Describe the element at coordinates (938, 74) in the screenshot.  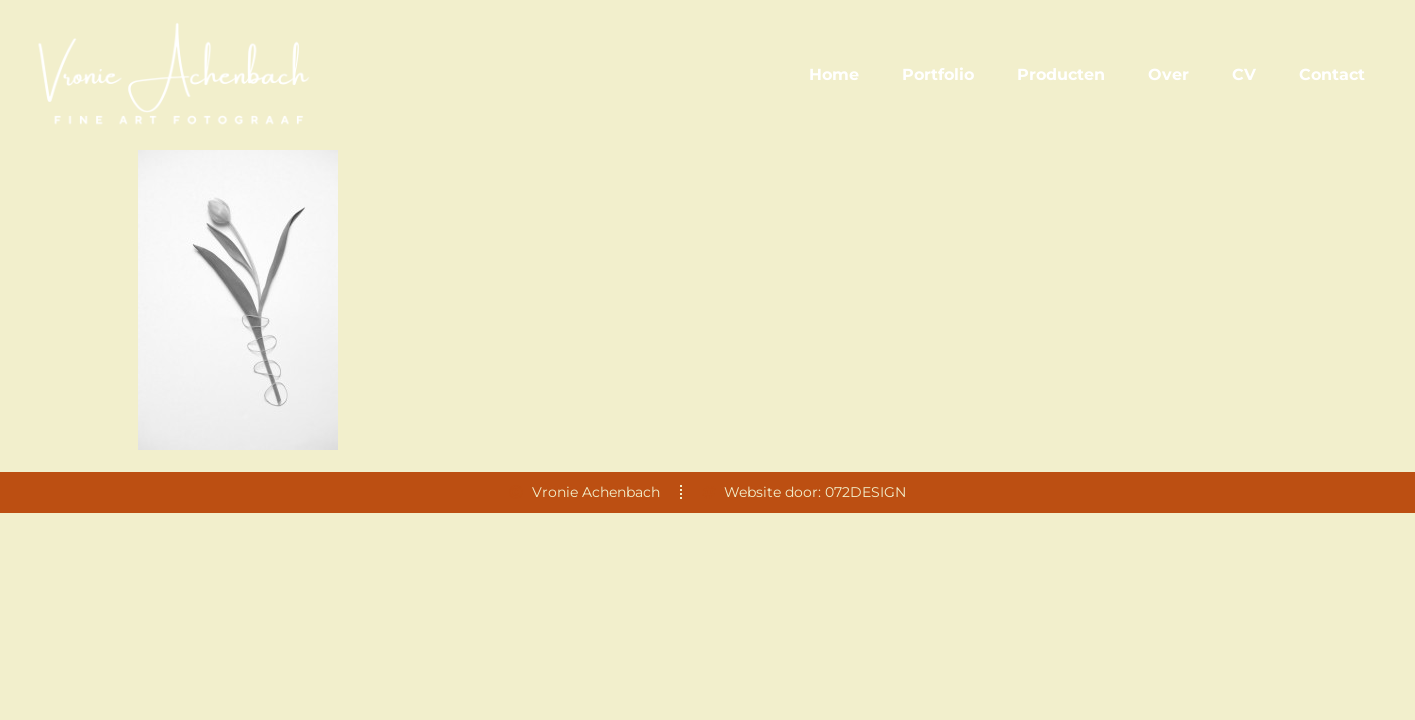
I see `Portfolio` at that location.